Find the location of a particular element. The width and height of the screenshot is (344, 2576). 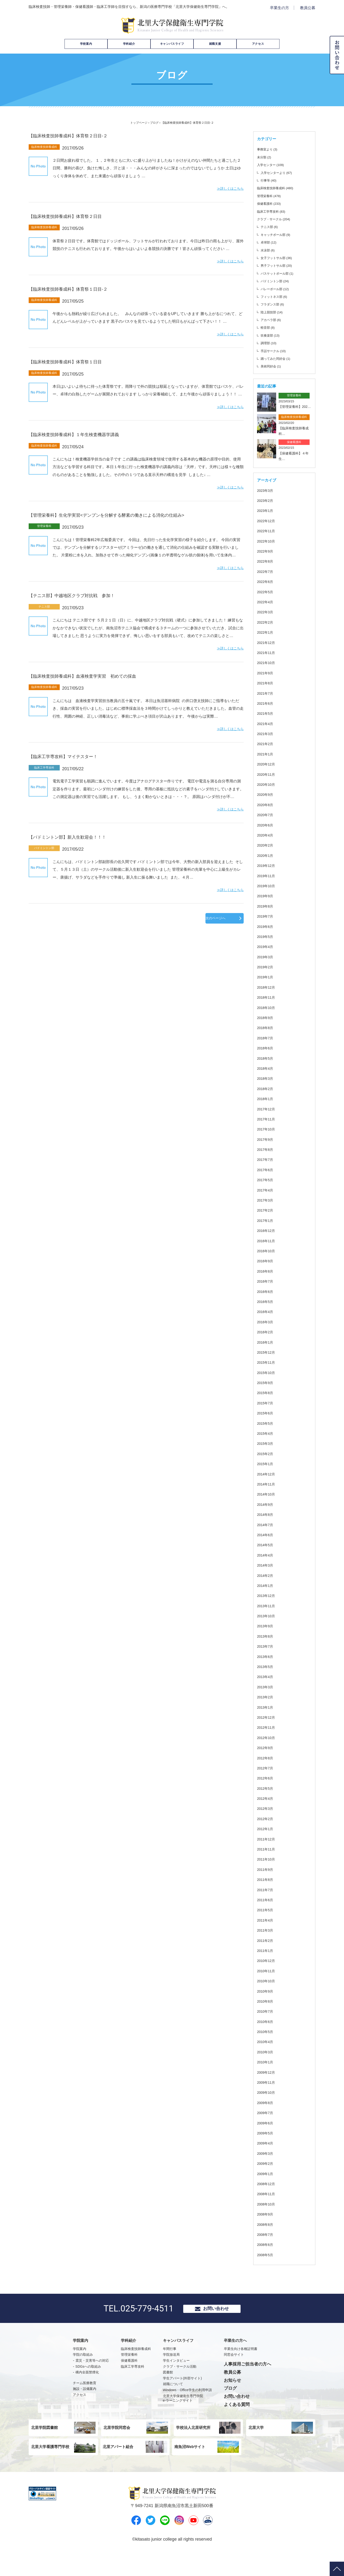

2009年11月 is located at coordinates (267, 2105).